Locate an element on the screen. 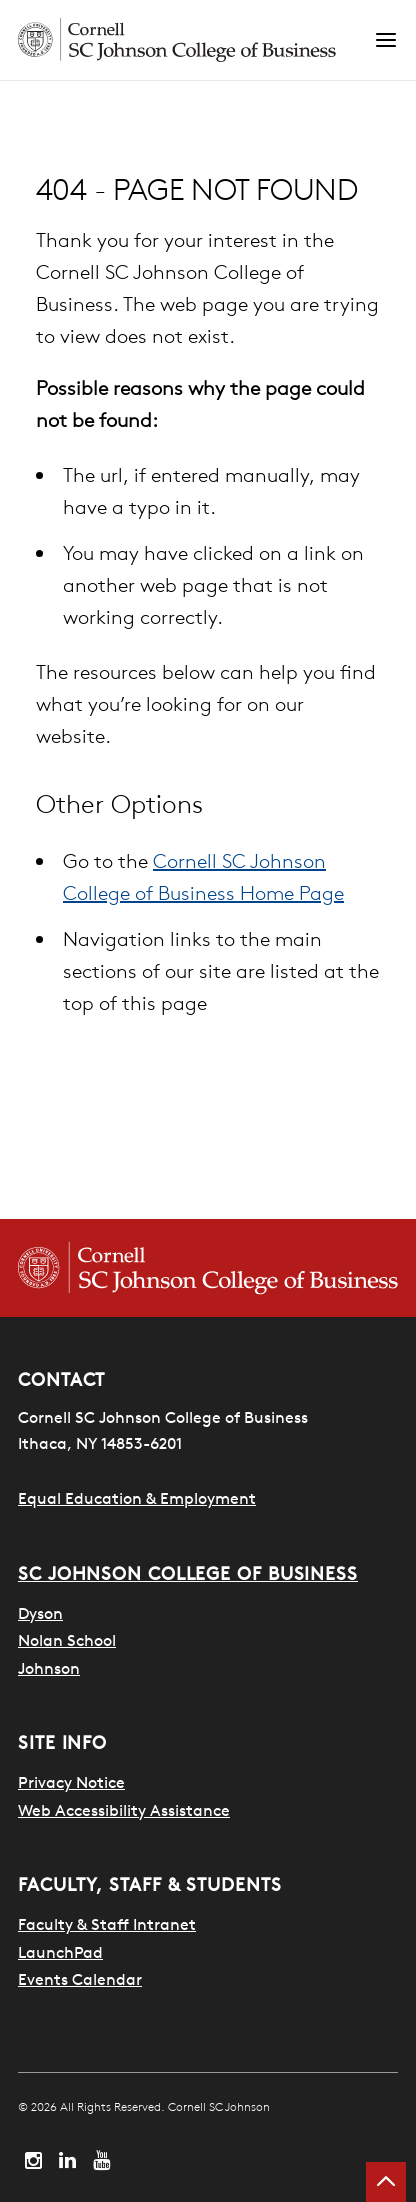 Image resolution: width=416 pixels, height=2202 pixels. Johnson is located at coordinates (49, 1668).